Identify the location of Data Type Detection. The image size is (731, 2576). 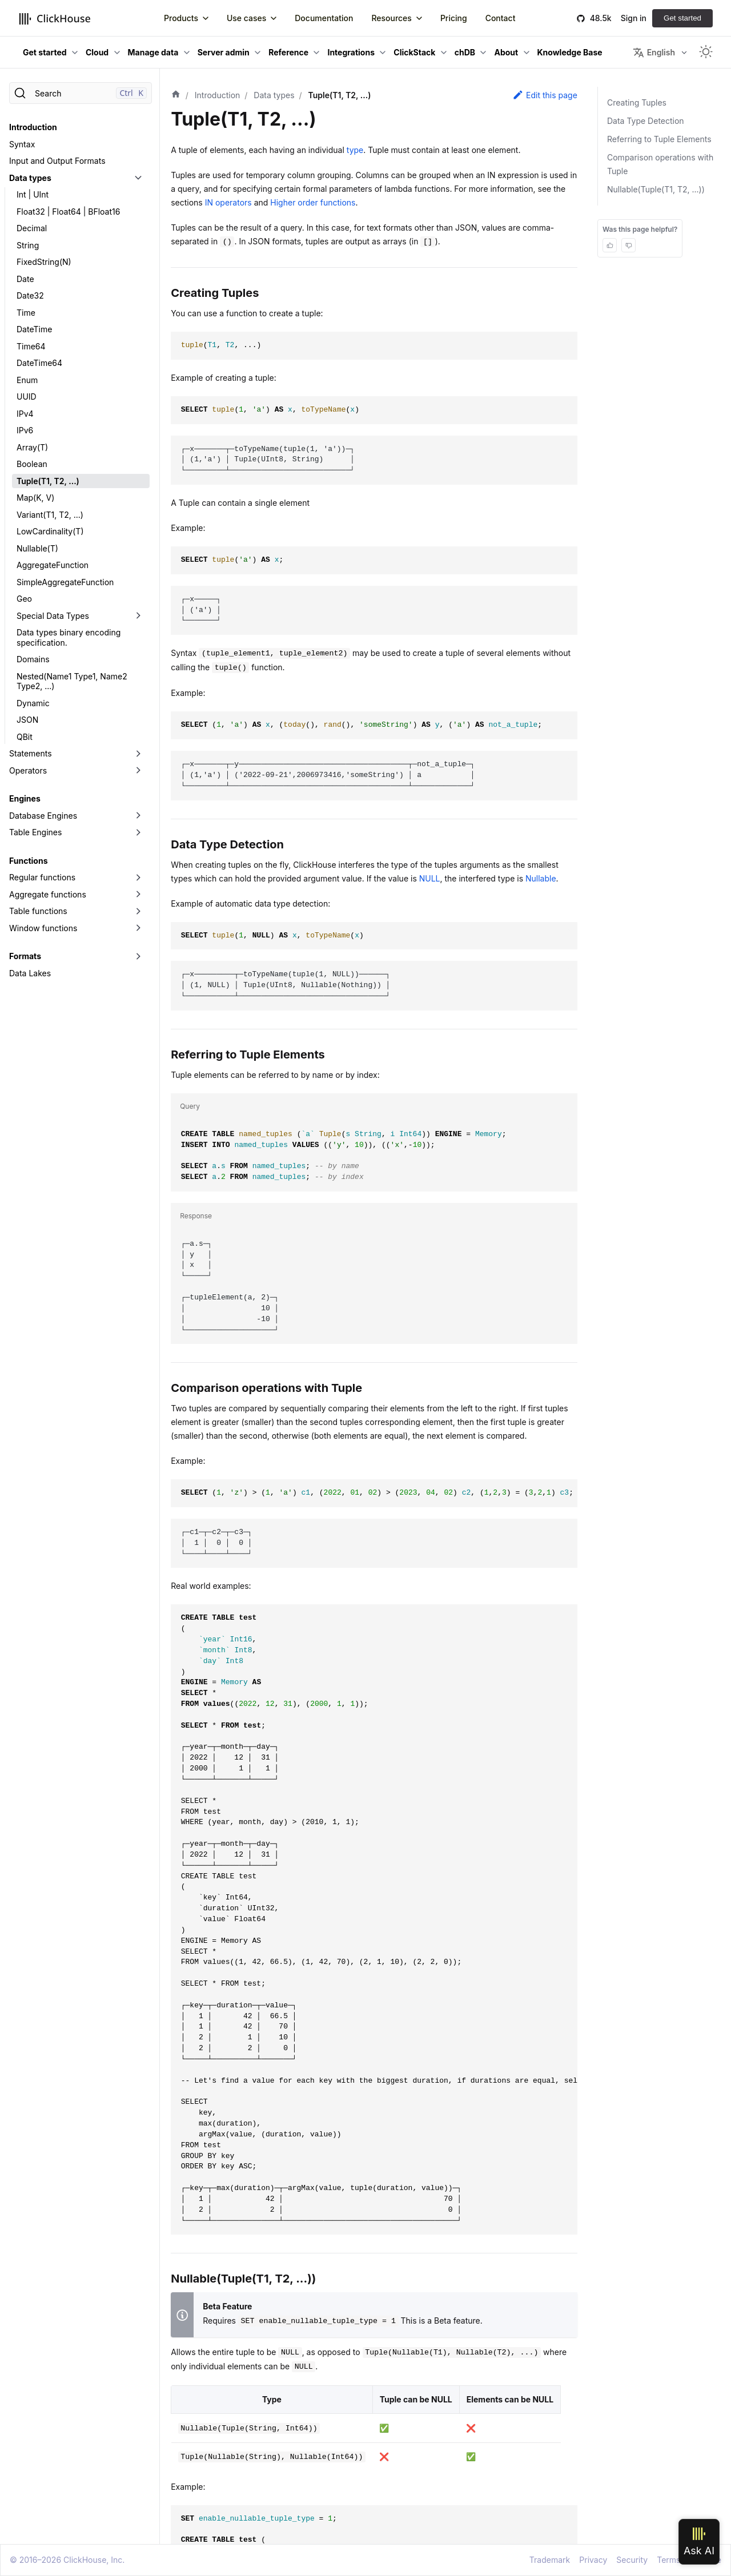
(645, 121).